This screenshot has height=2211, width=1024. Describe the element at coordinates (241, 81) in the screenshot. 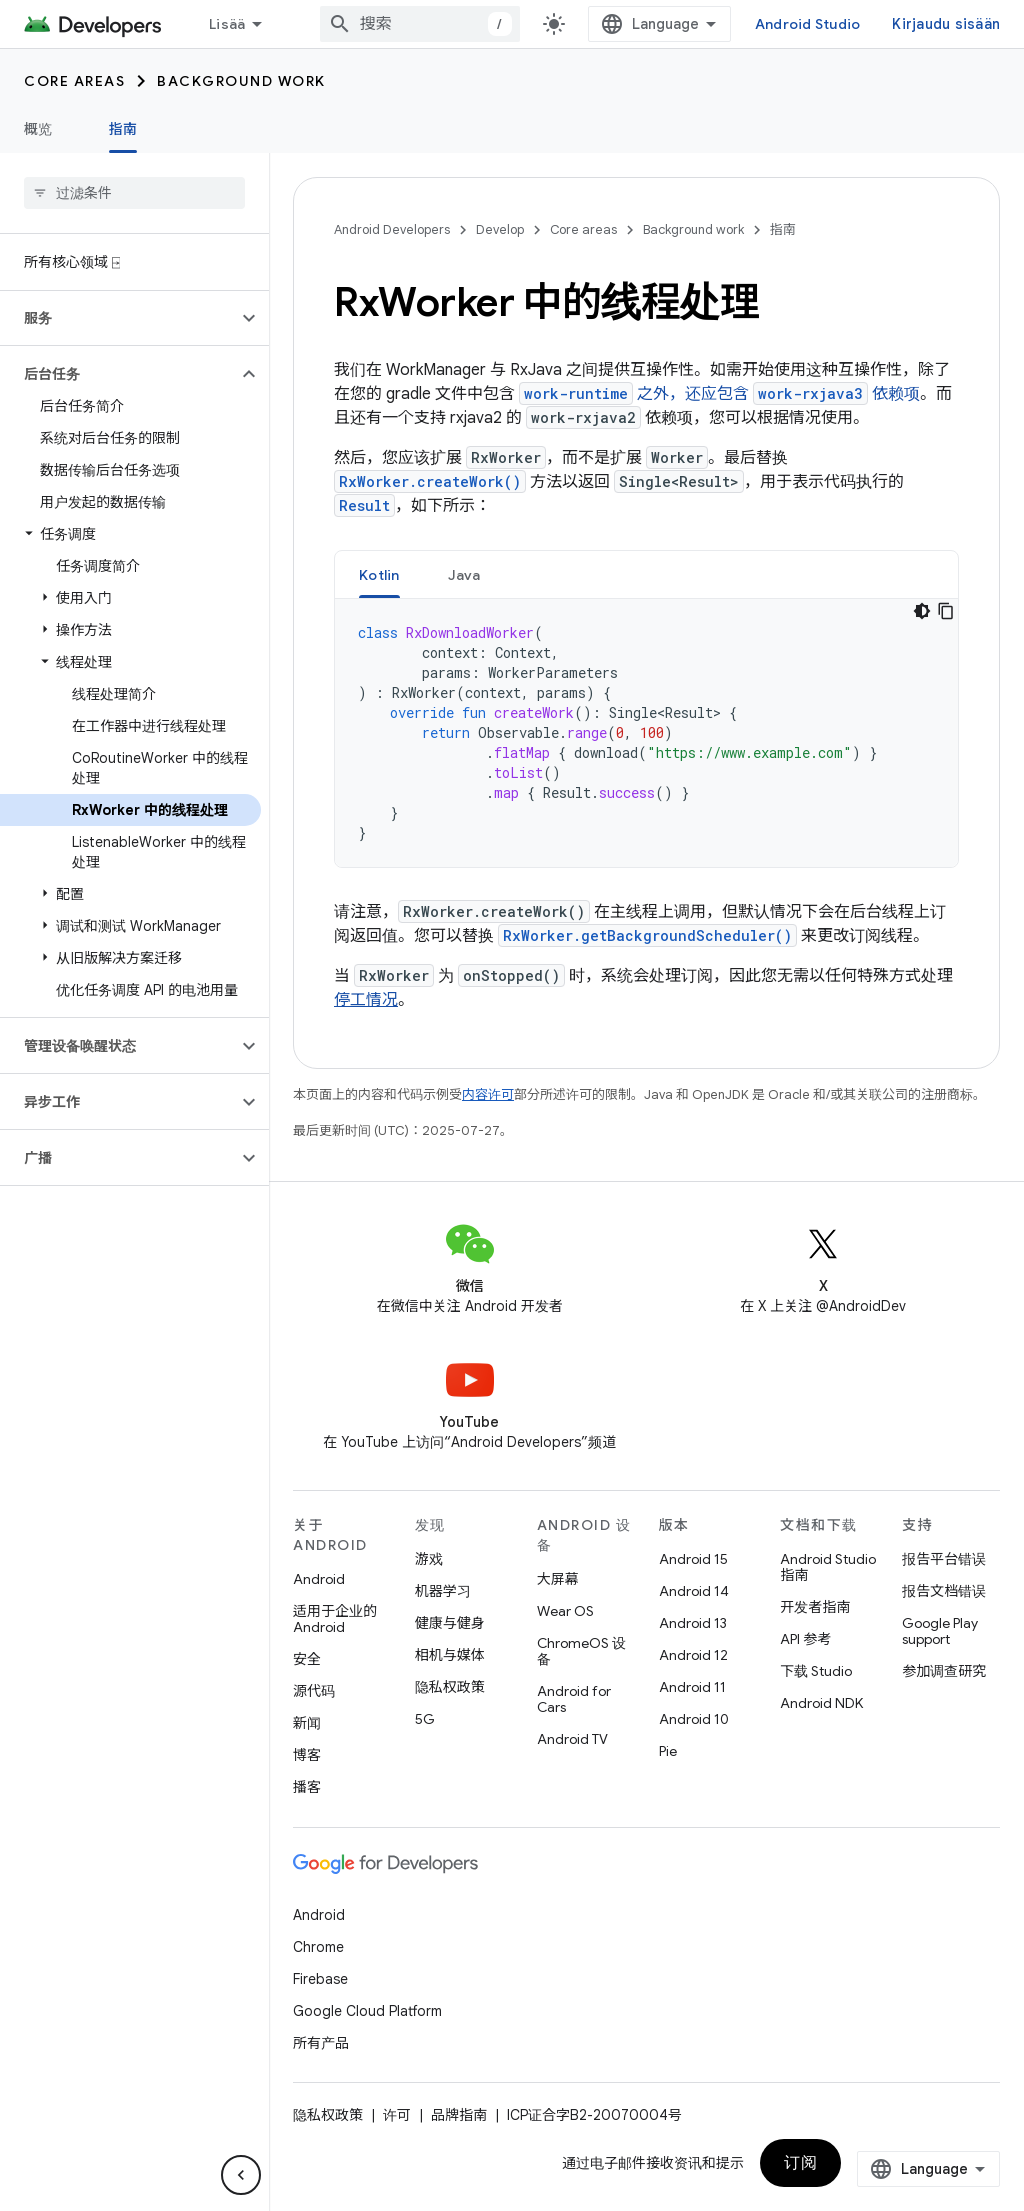

I see `Background work` at that location.